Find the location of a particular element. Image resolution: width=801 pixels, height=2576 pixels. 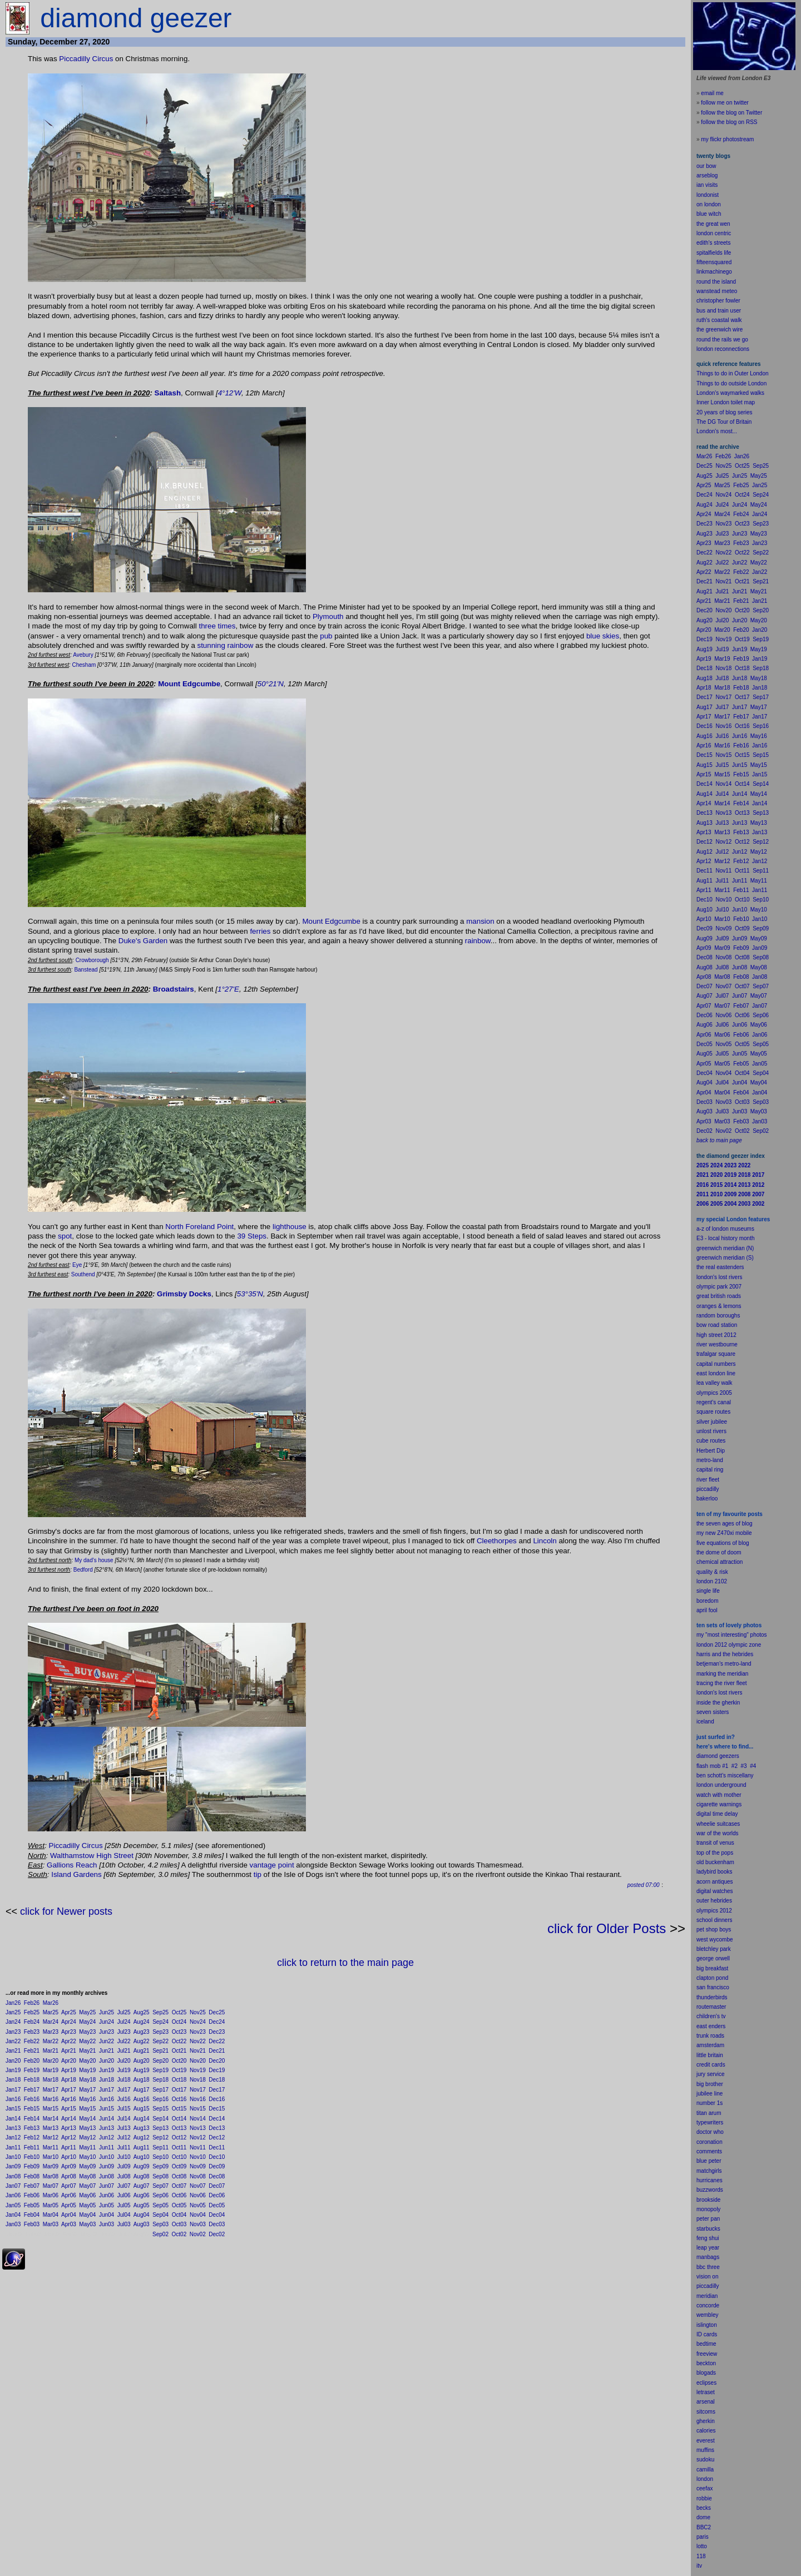

Nov06 is located at coordinates (198, 2195).